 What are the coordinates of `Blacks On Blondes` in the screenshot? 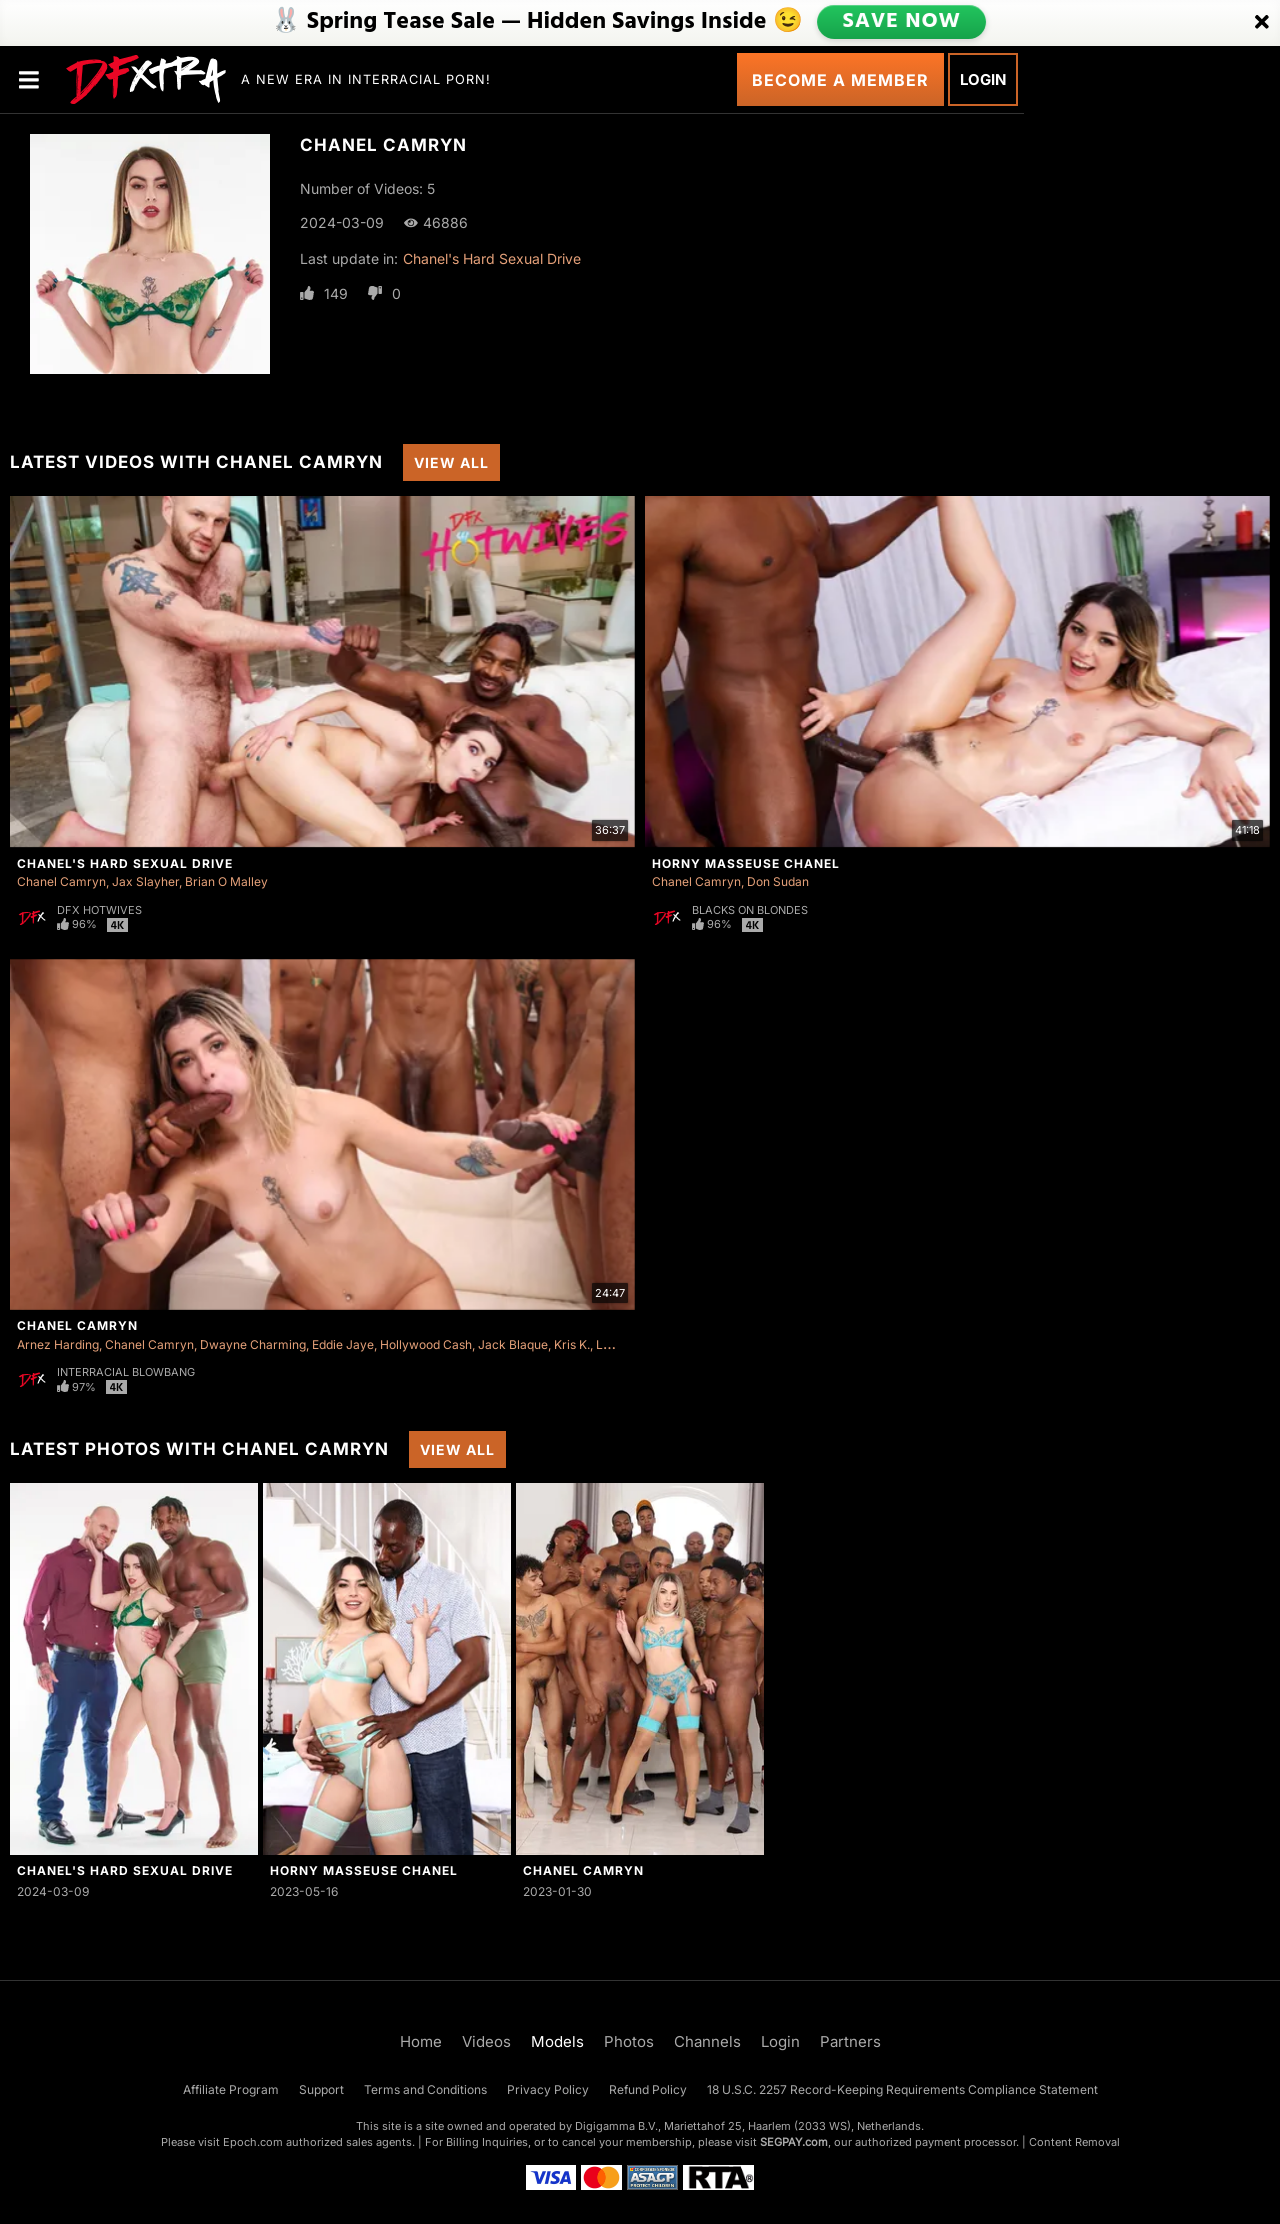 It's located at (750, 910).